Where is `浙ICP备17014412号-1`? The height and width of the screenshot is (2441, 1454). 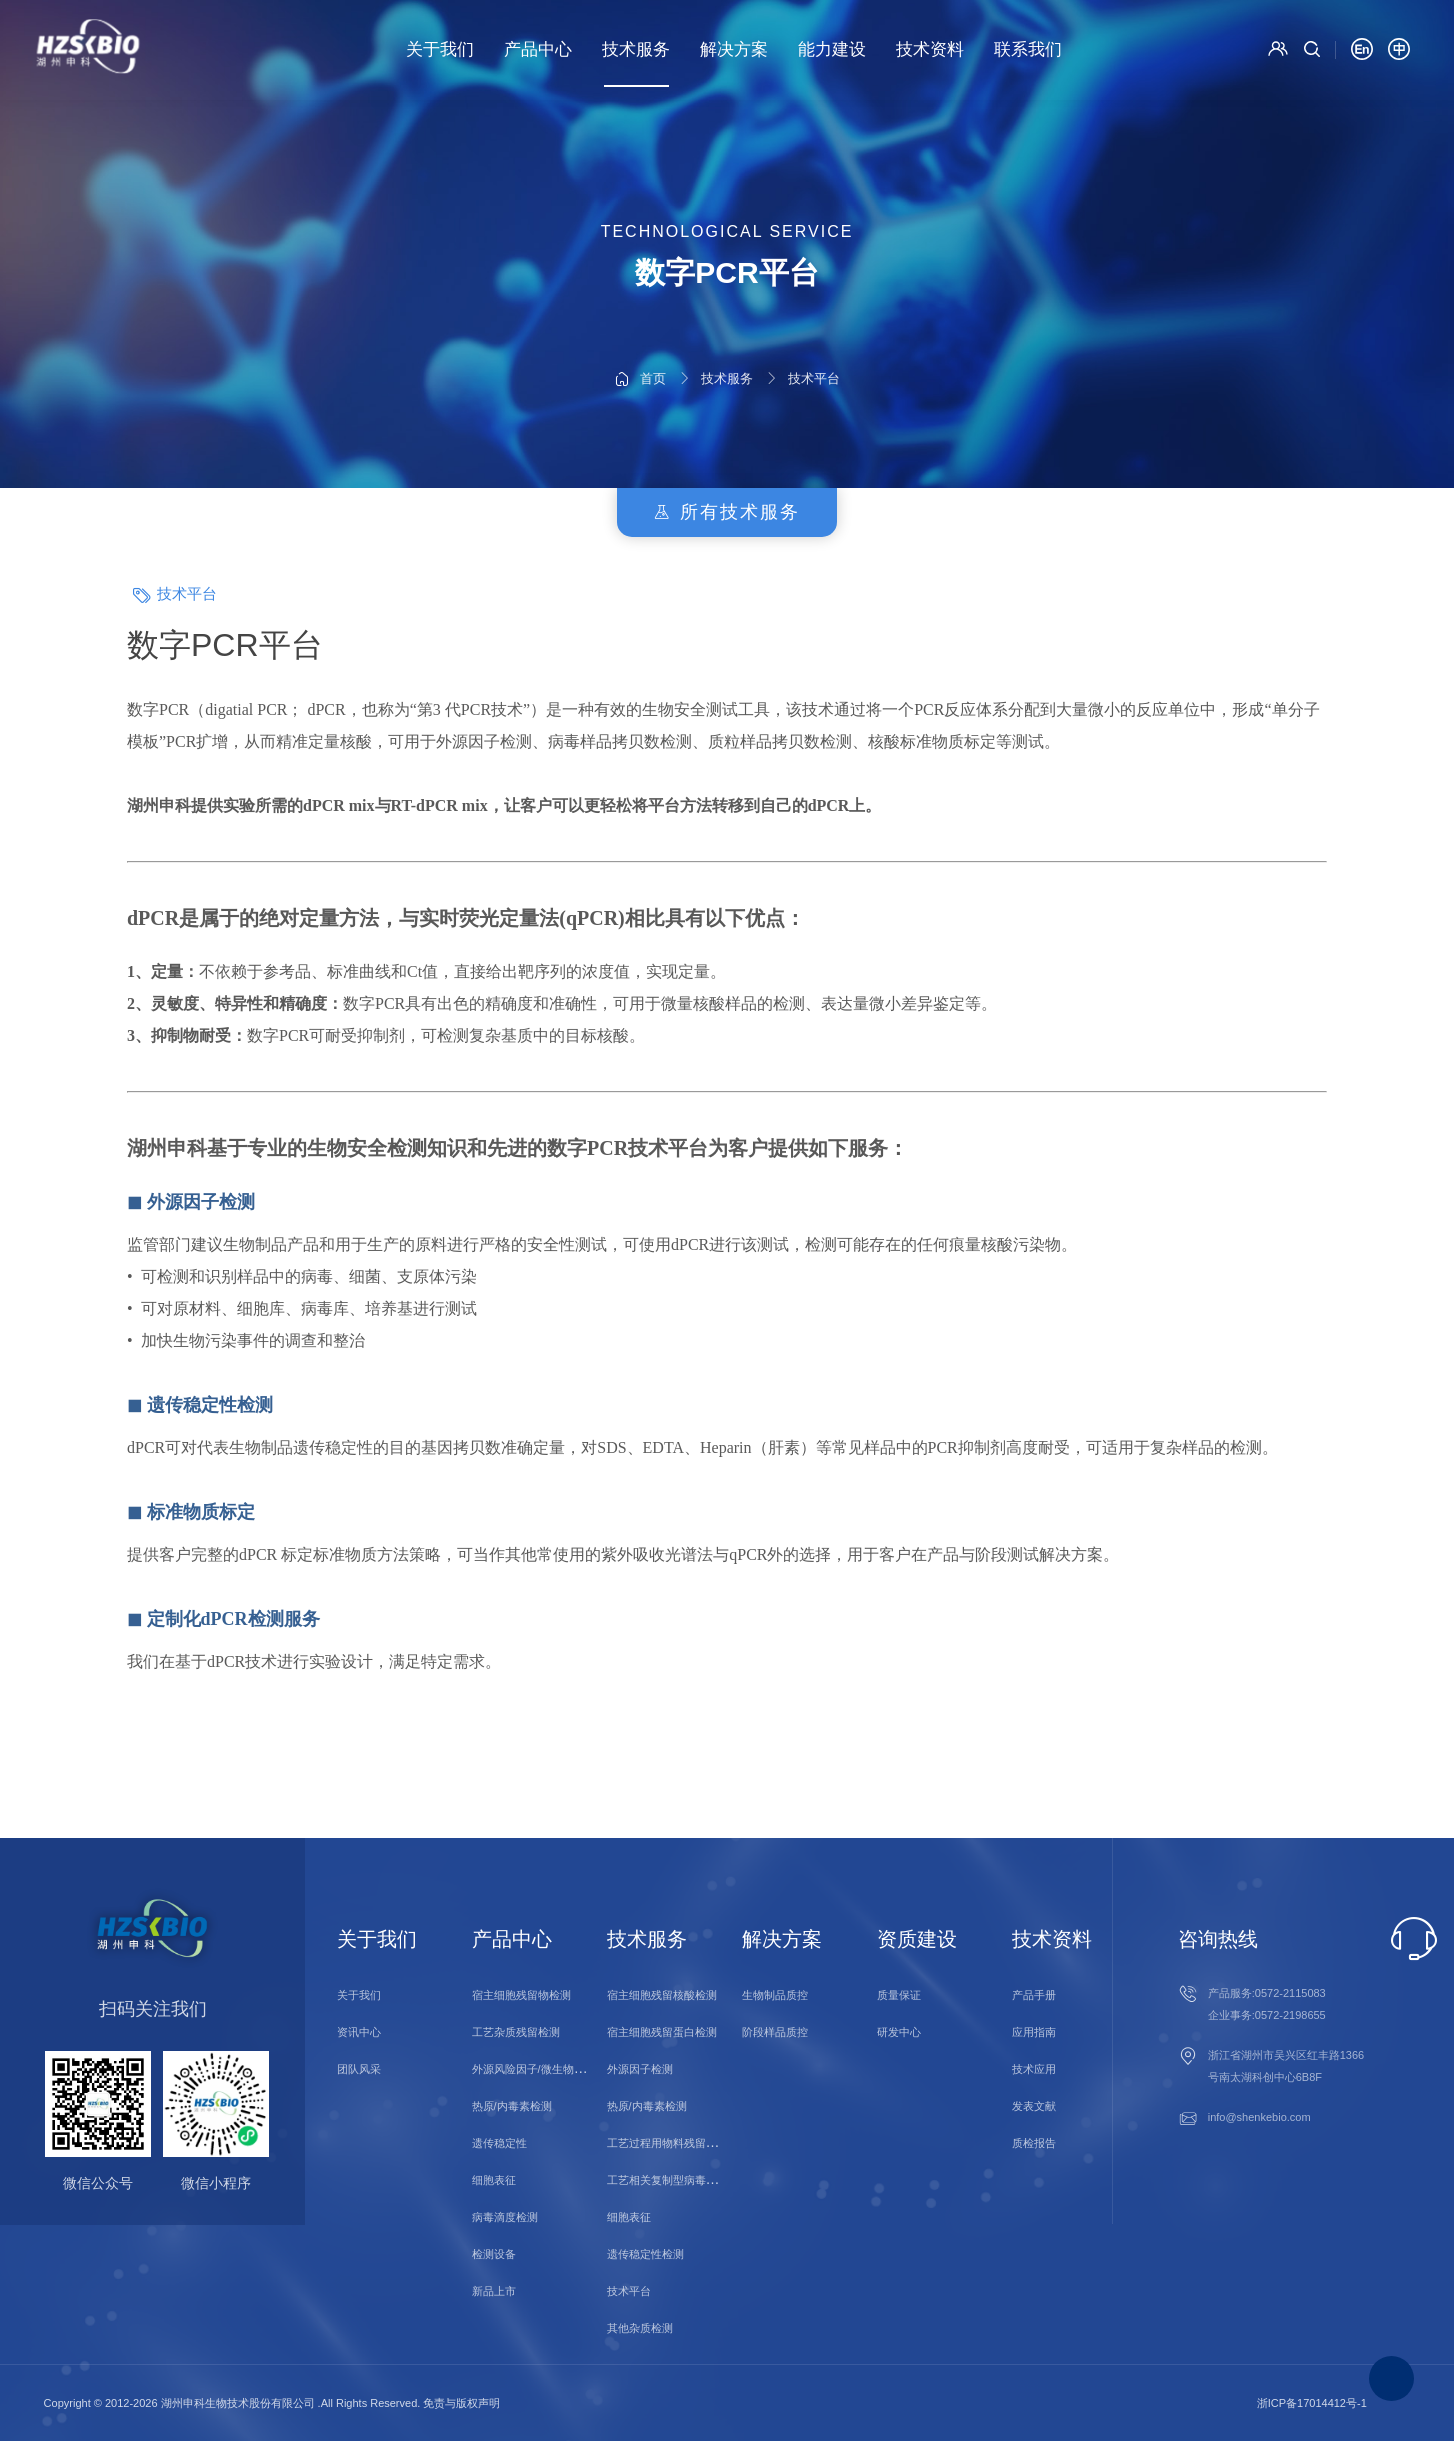 浙ICP备17014412号-1 is located at coordinates (1312, 2403).